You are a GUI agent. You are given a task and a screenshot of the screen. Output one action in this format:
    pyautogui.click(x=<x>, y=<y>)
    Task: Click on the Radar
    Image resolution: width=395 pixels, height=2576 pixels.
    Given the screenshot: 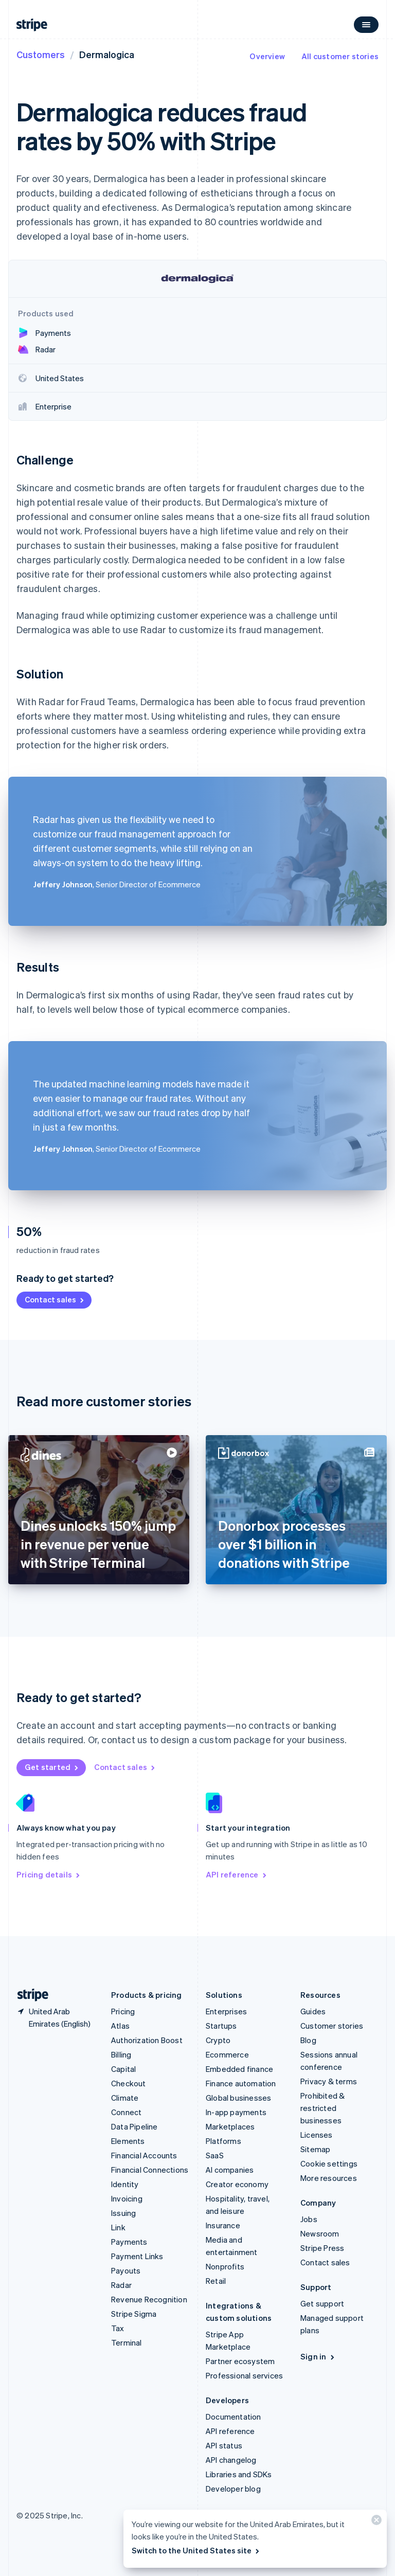 What is the action you would take?
    pyautogui.click(x=121, y=2285)
    